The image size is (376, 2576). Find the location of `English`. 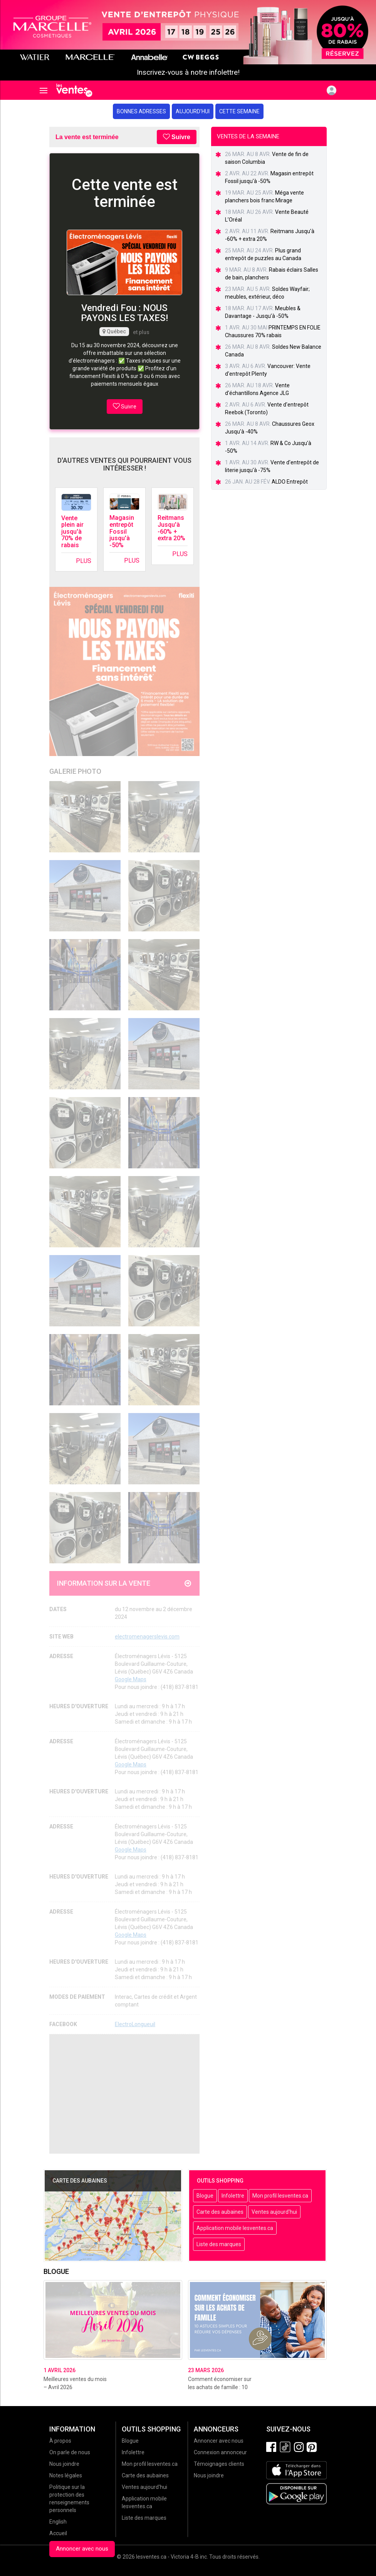

English is located at coordinates (58, 2522).